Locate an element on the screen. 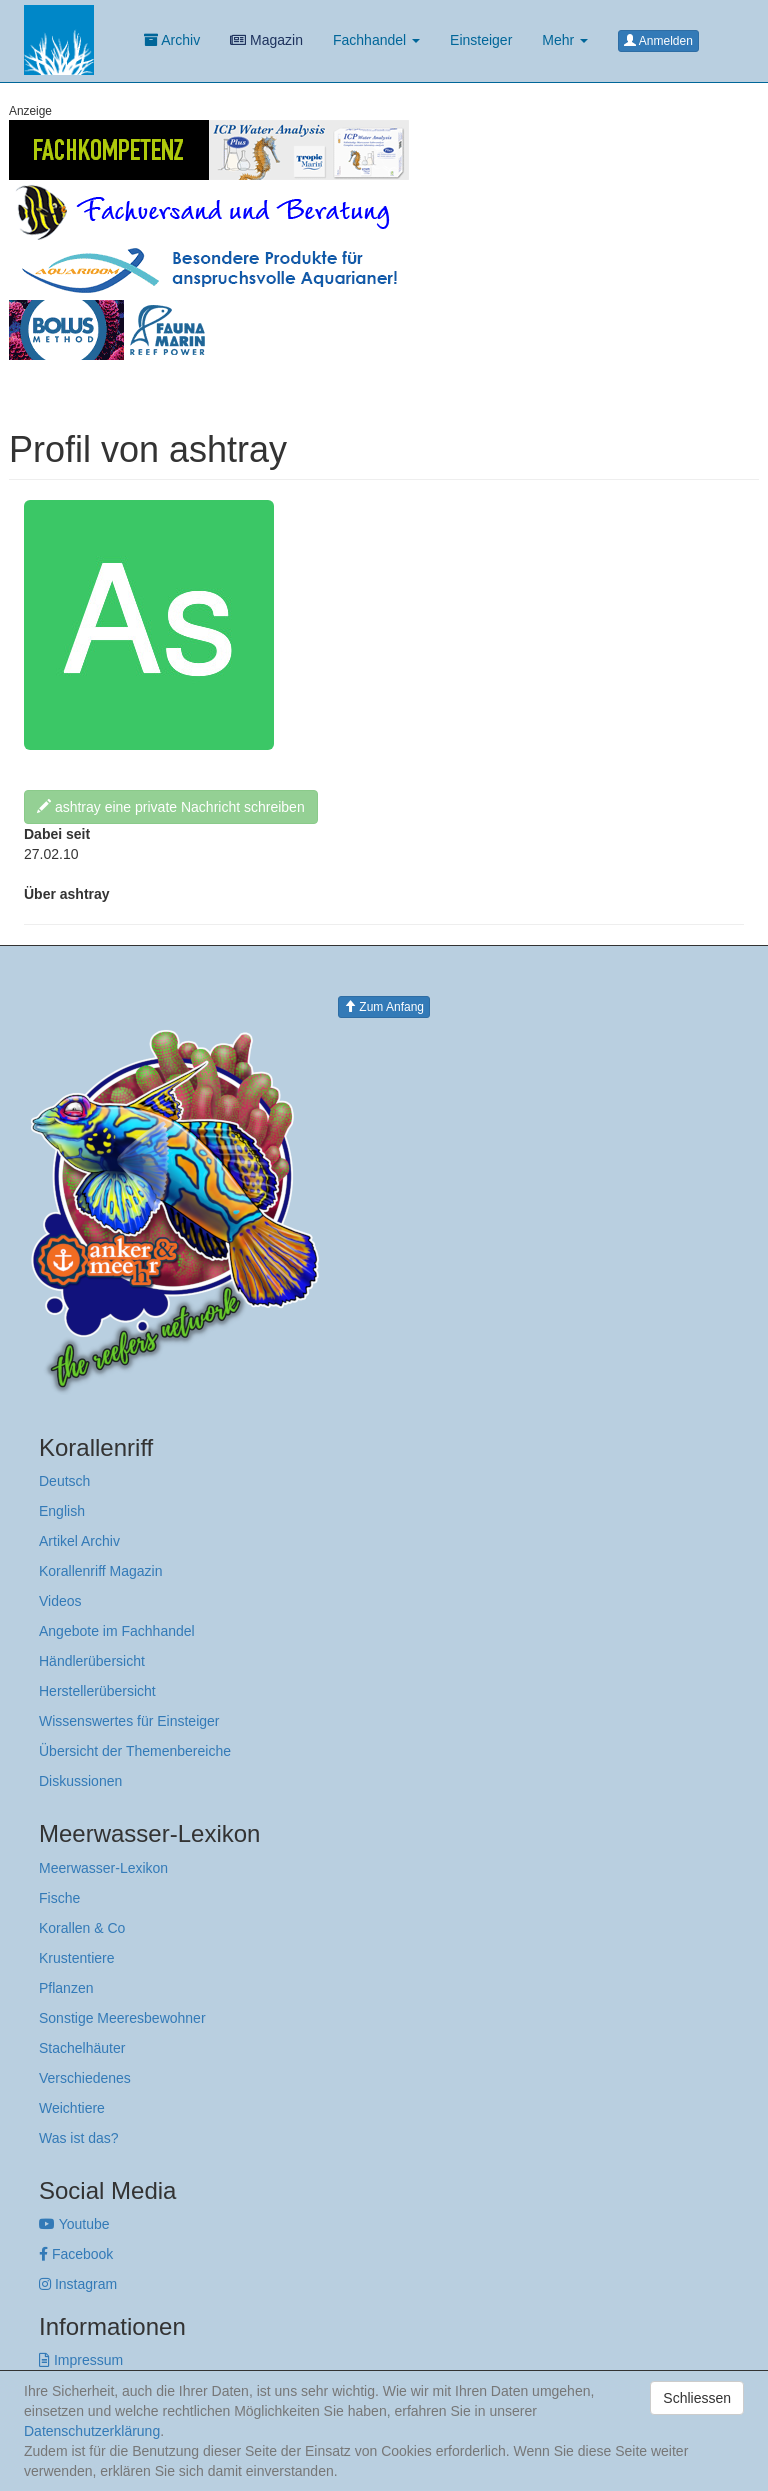 This screenshot has height=2491, width=768. Impressum is located at coordinates (81, 2360).